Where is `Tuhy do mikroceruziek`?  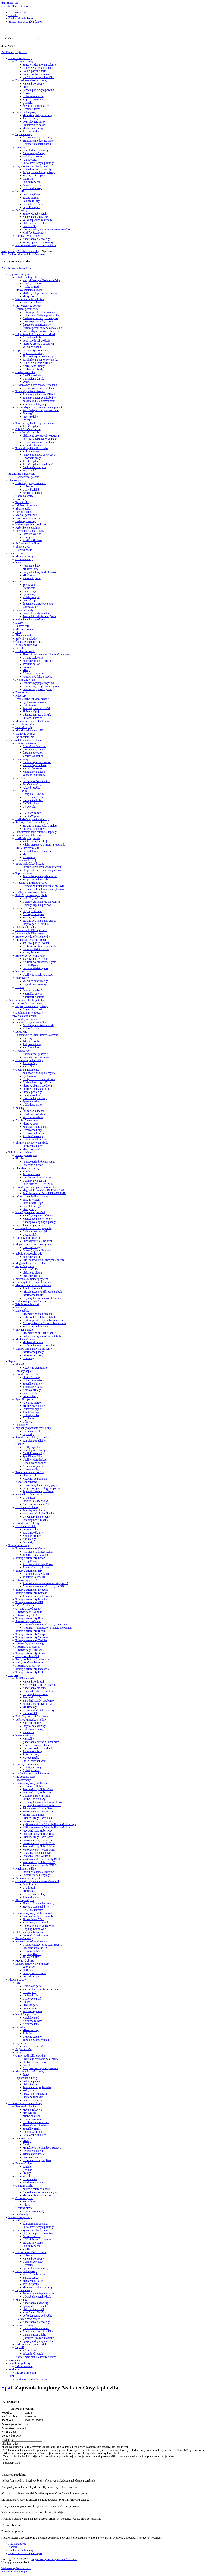
Tuhy do mikroceruziek is located at coordinates (36, 2039).